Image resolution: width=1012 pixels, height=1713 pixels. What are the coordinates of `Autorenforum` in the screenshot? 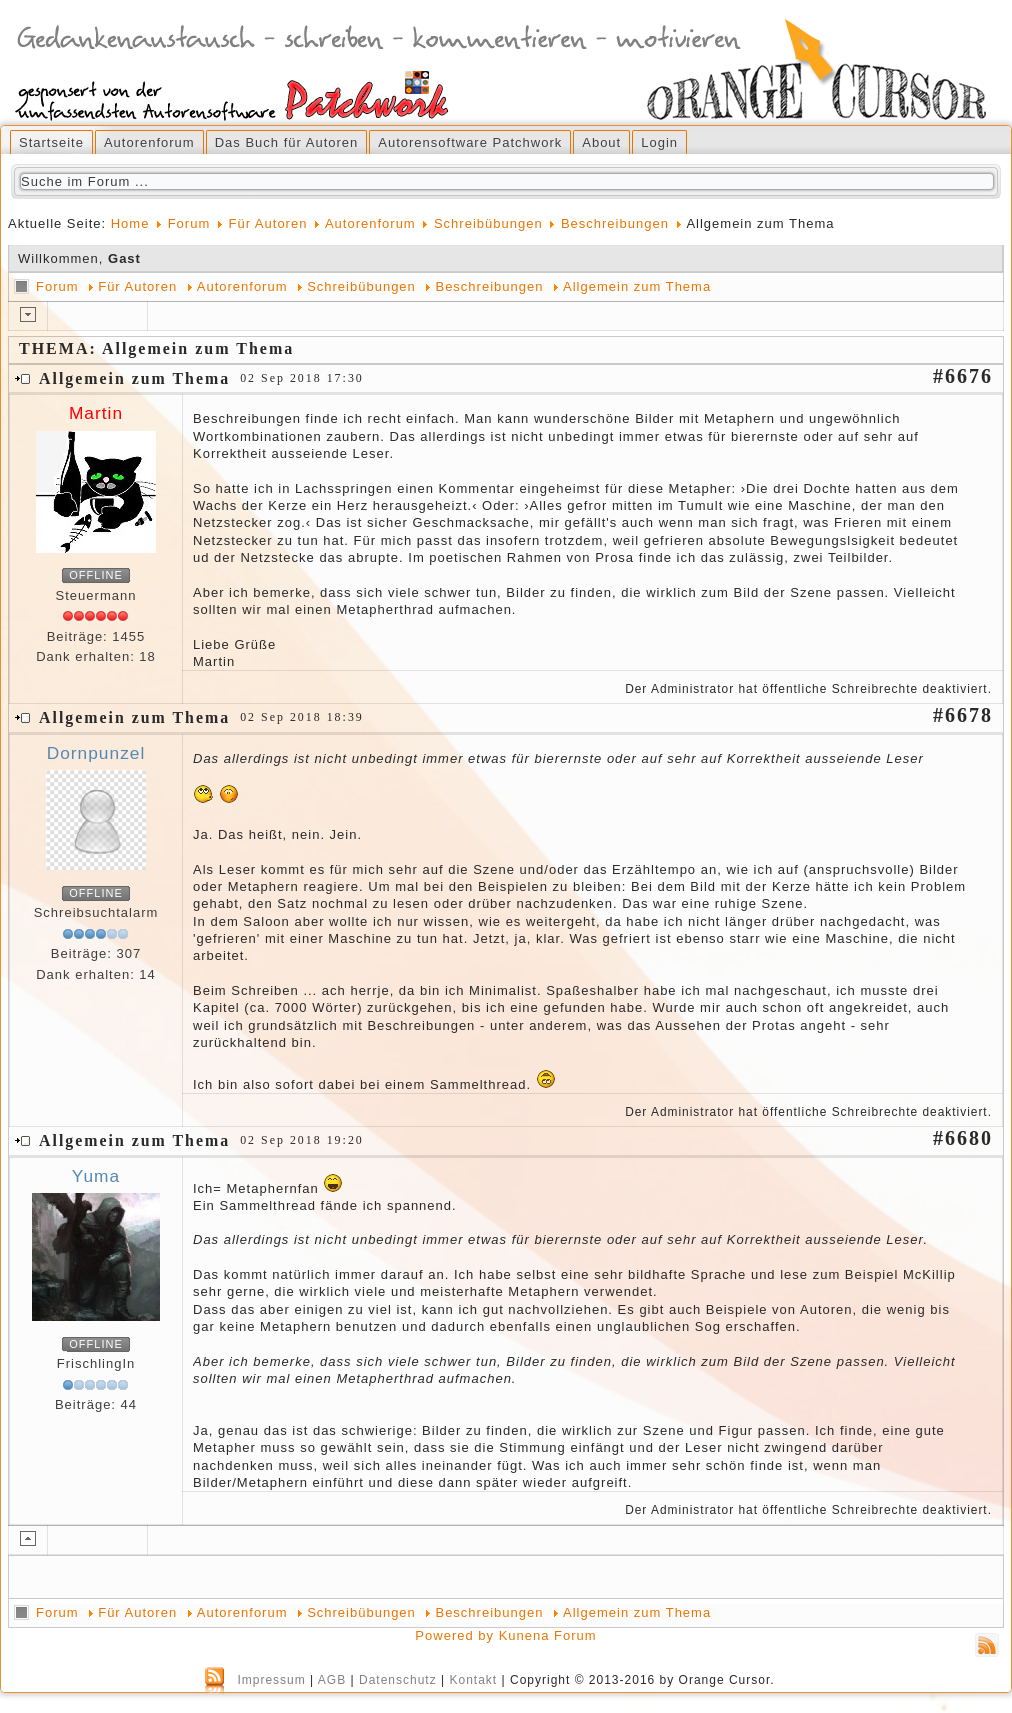 It's located at (149, 142).